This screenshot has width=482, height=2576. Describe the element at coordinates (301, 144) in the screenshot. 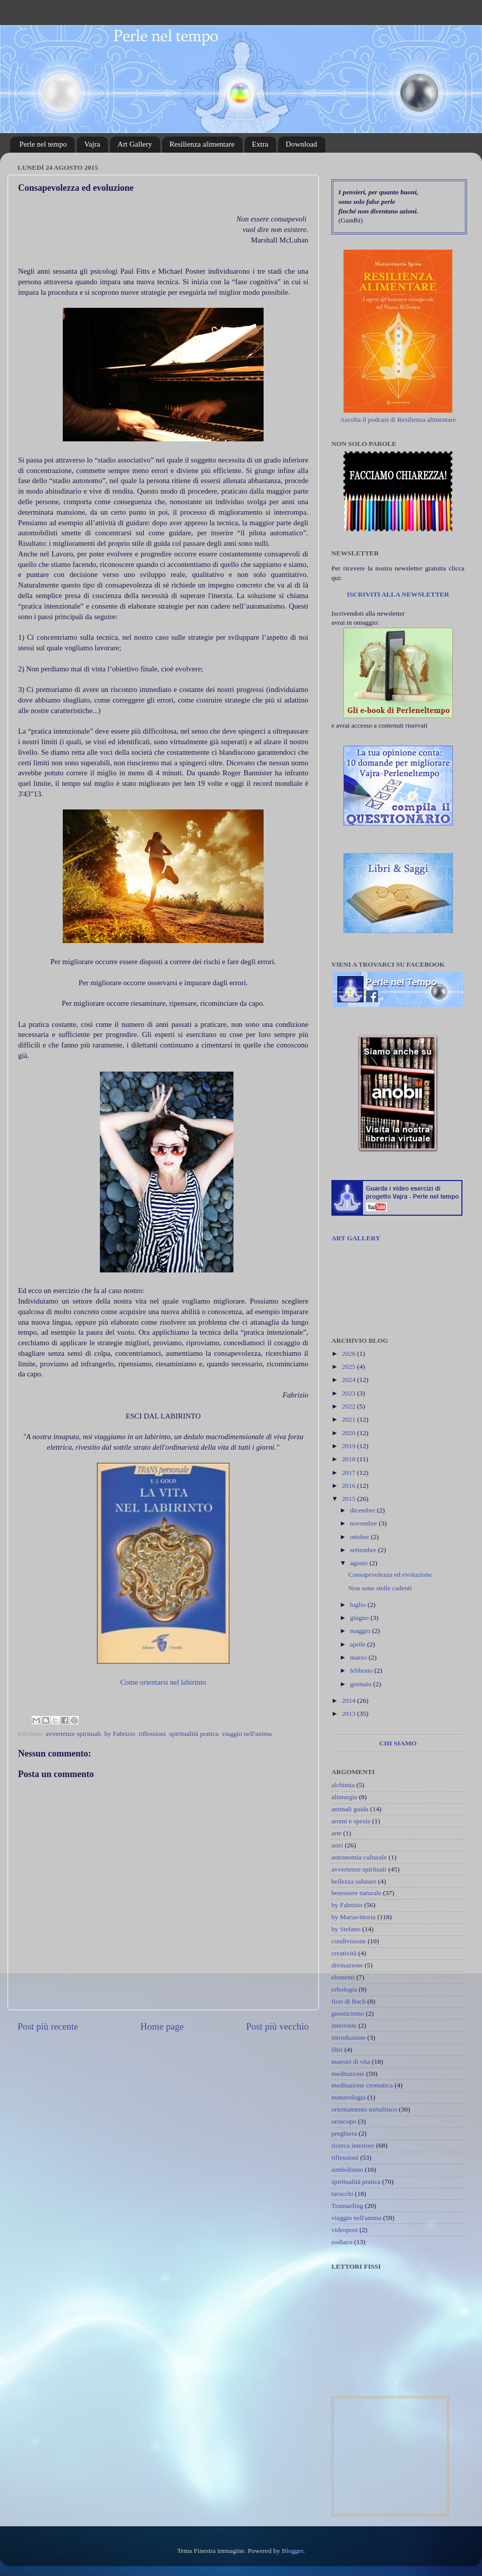

I see `Download` at that location.